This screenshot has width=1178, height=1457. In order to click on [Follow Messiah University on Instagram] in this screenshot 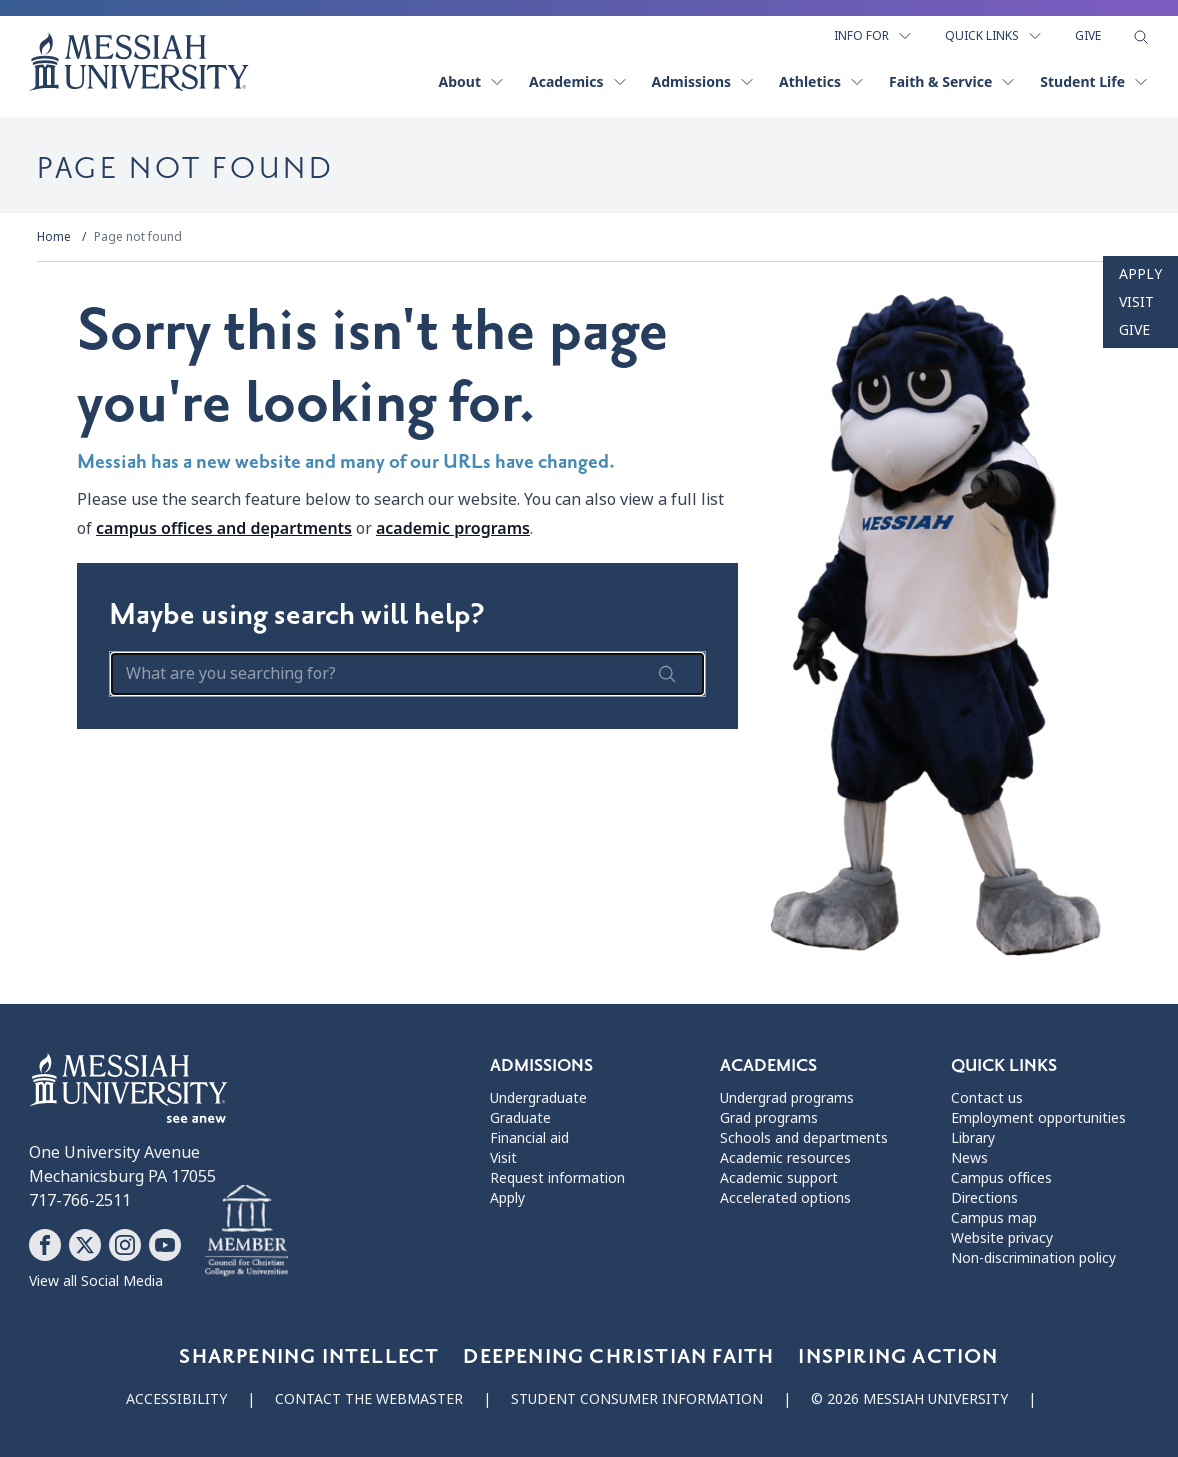, I will do `click(125, 1245)`.